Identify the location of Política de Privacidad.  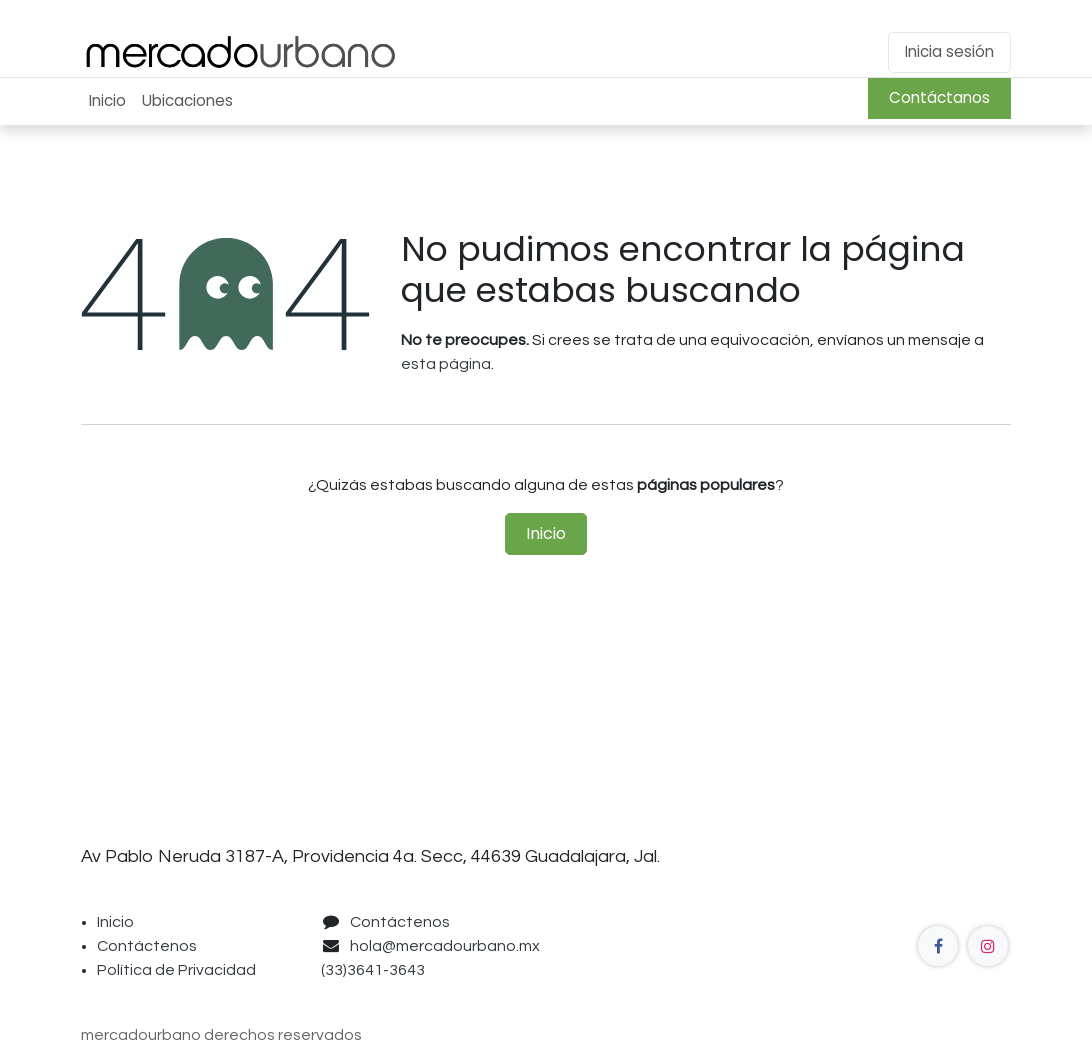
(176, 970).